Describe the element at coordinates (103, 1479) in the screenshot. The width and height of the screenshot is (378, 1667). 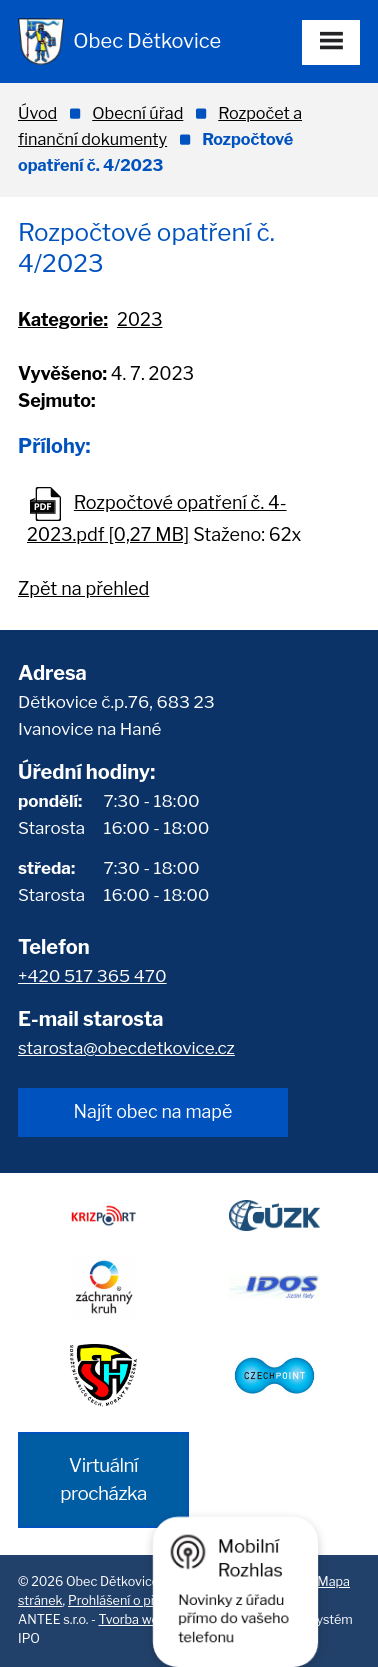
I see `Virtuální procházka` at that location.